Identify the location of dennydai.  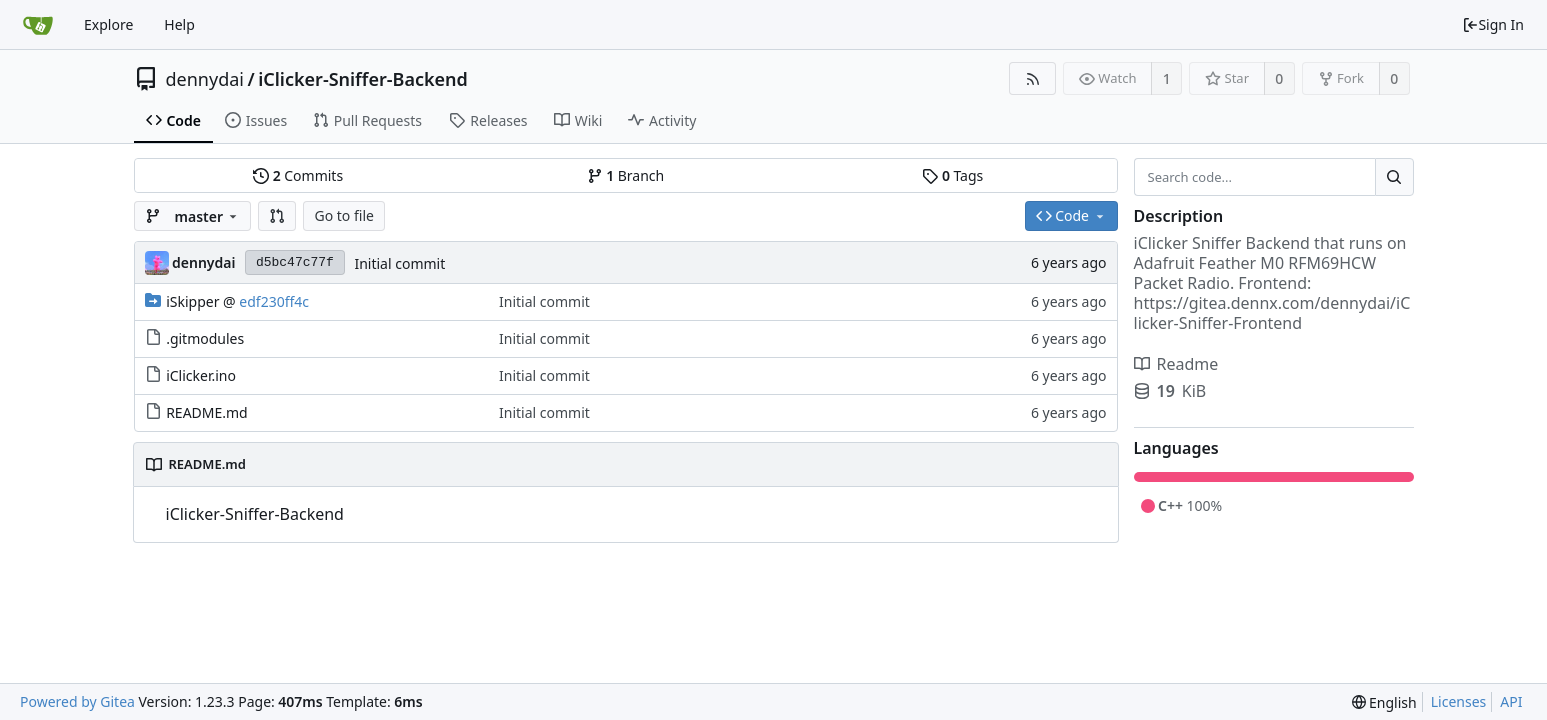
(205, 79).